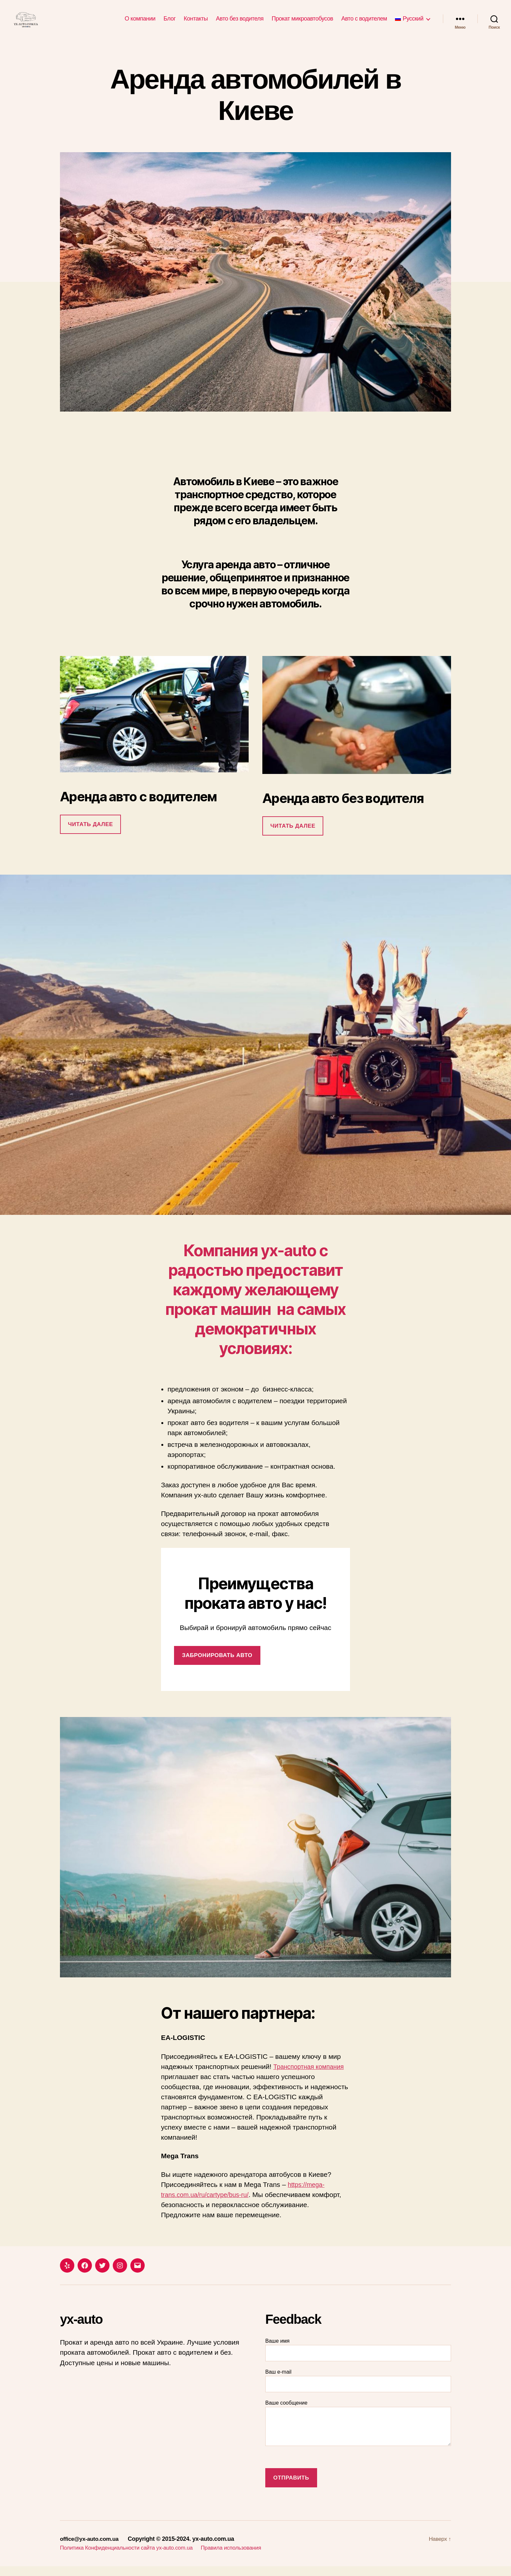 This screenshot has height=2576, width=511. What do you see at coordinates (131, 2557) in the screenshot?
I see `Политика Конфиденциальности сайта yx-auto.com.ua` at bounding box center [131, 2557].